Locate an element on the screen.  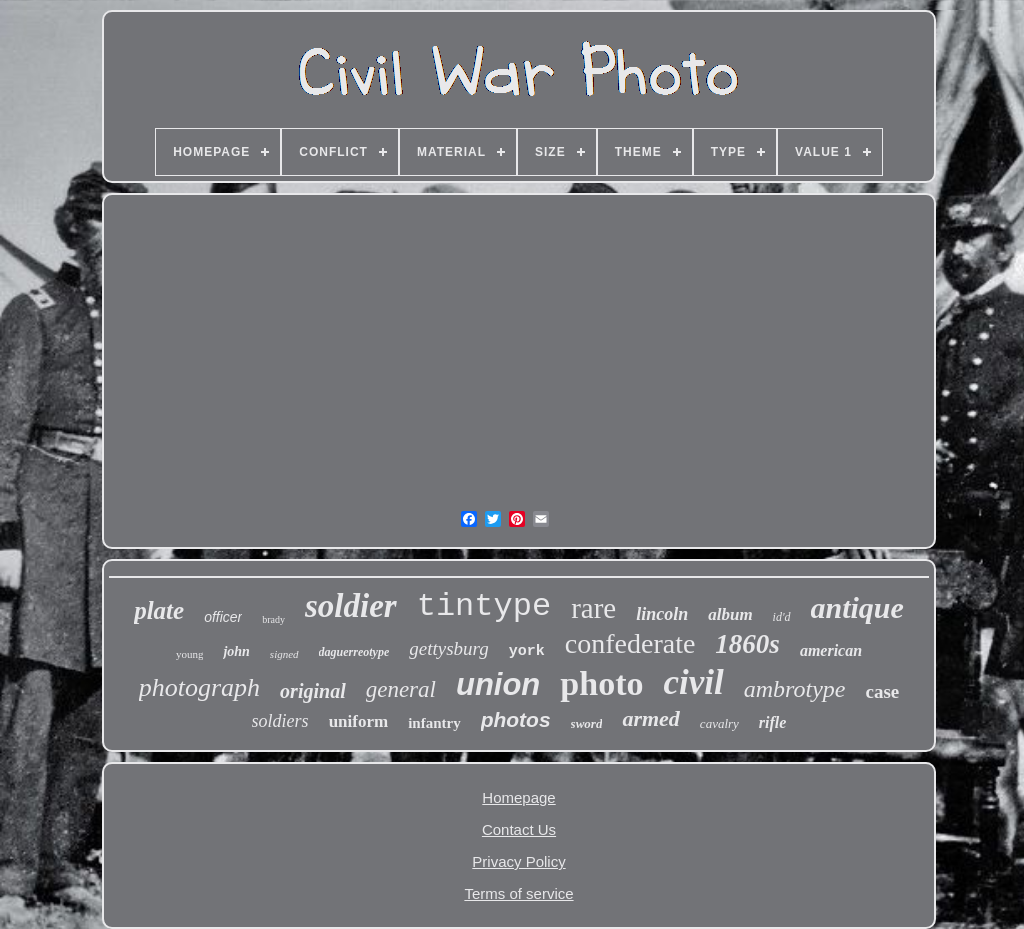
ambrotype is located at coordinates (795, 689).